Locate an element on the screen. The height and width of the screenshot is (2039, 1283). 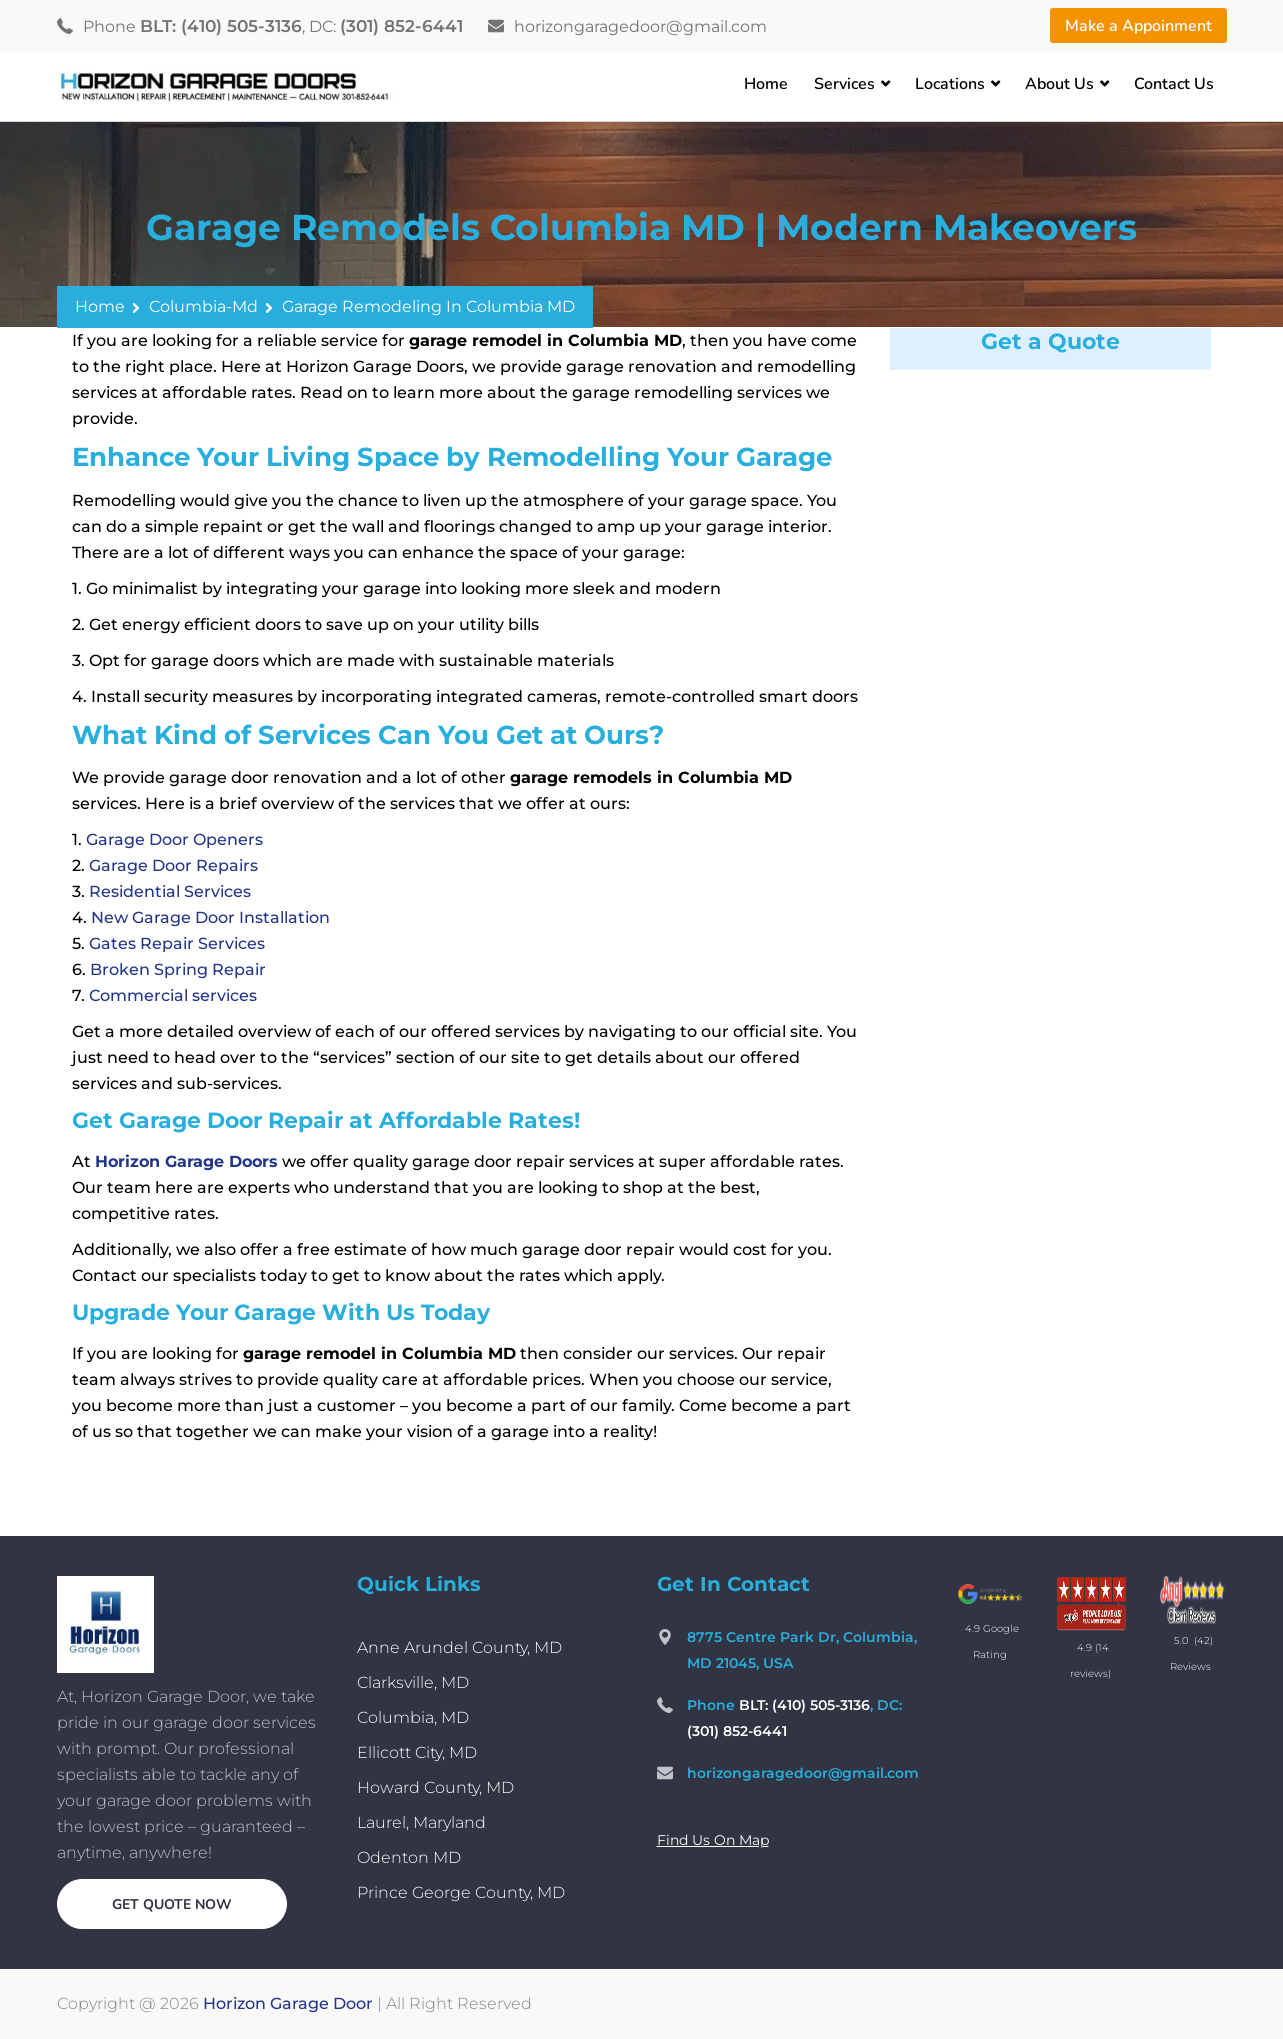
Garage Door Openers is located at coordinates (174, 839).